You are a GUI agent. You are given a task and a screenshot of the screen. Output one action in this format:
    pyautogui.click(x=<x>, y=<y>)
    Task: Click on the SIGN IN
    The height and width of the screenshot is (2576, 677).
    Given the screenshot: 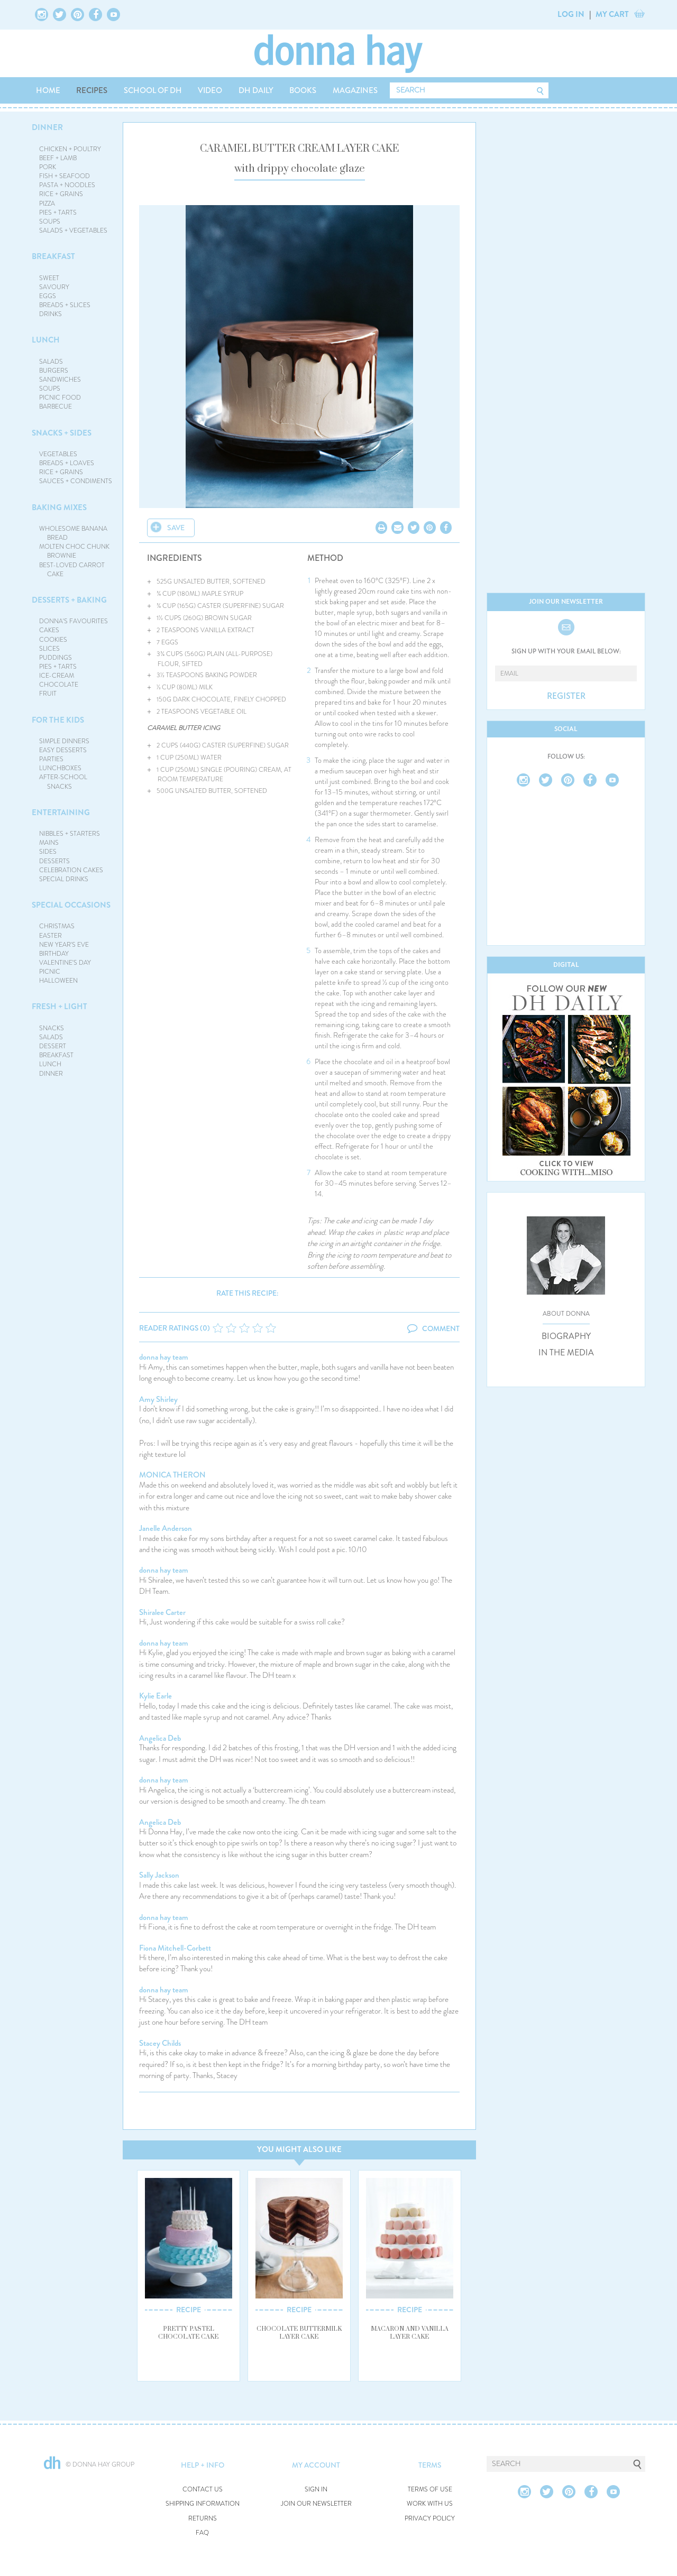 What is the action you would take?
    pyautogui.click(x=316, y=2489)
    